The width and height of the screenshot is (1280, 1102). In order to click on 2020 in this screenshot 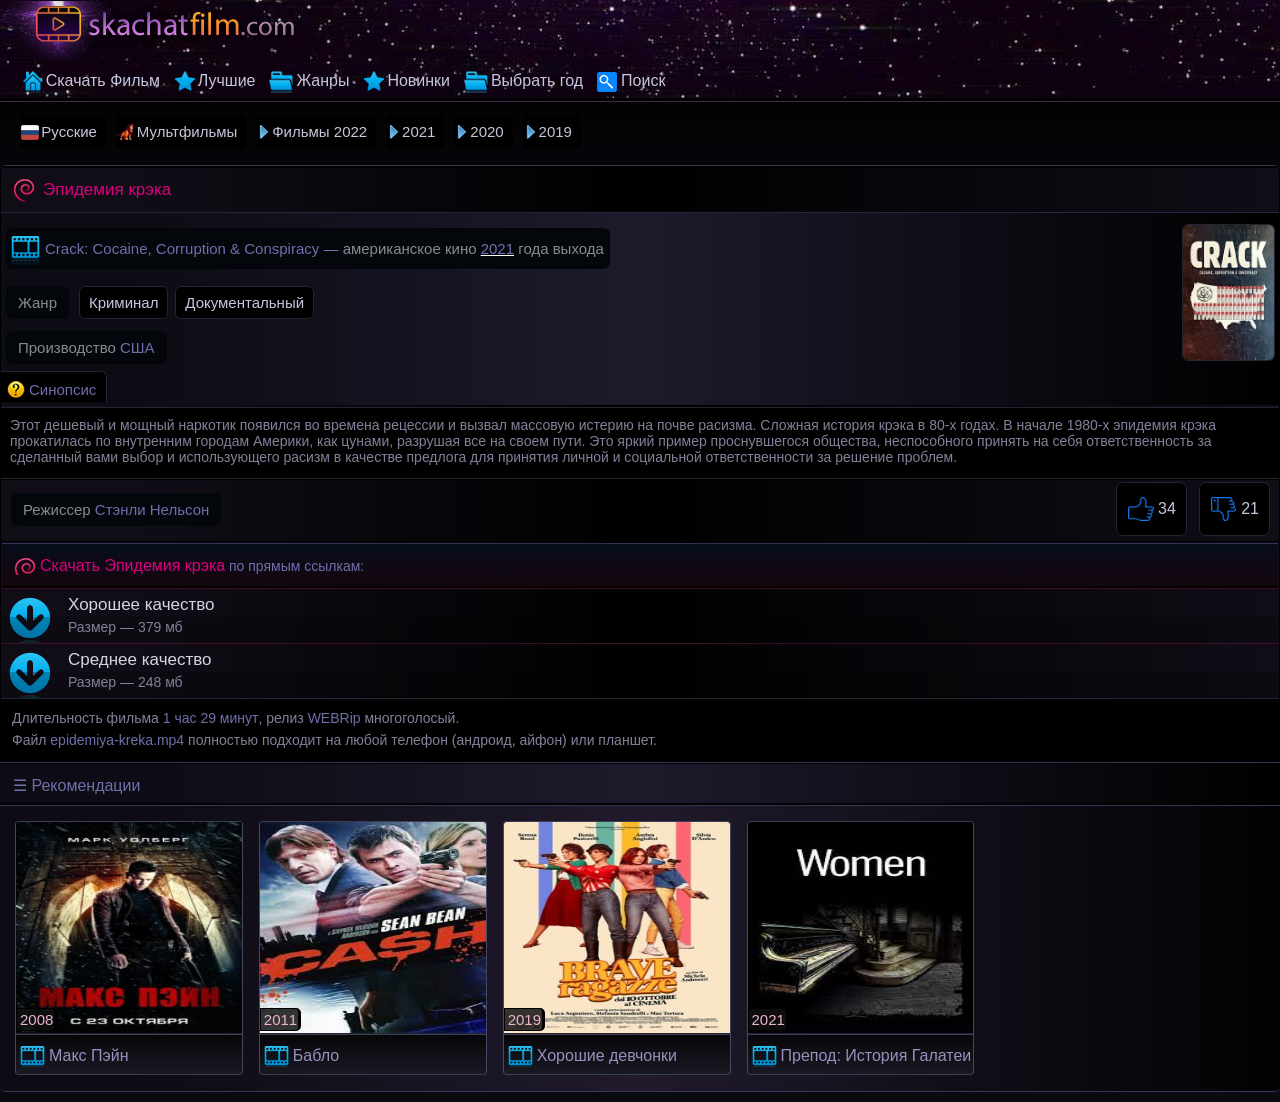, I will do `click(486, 131)`.